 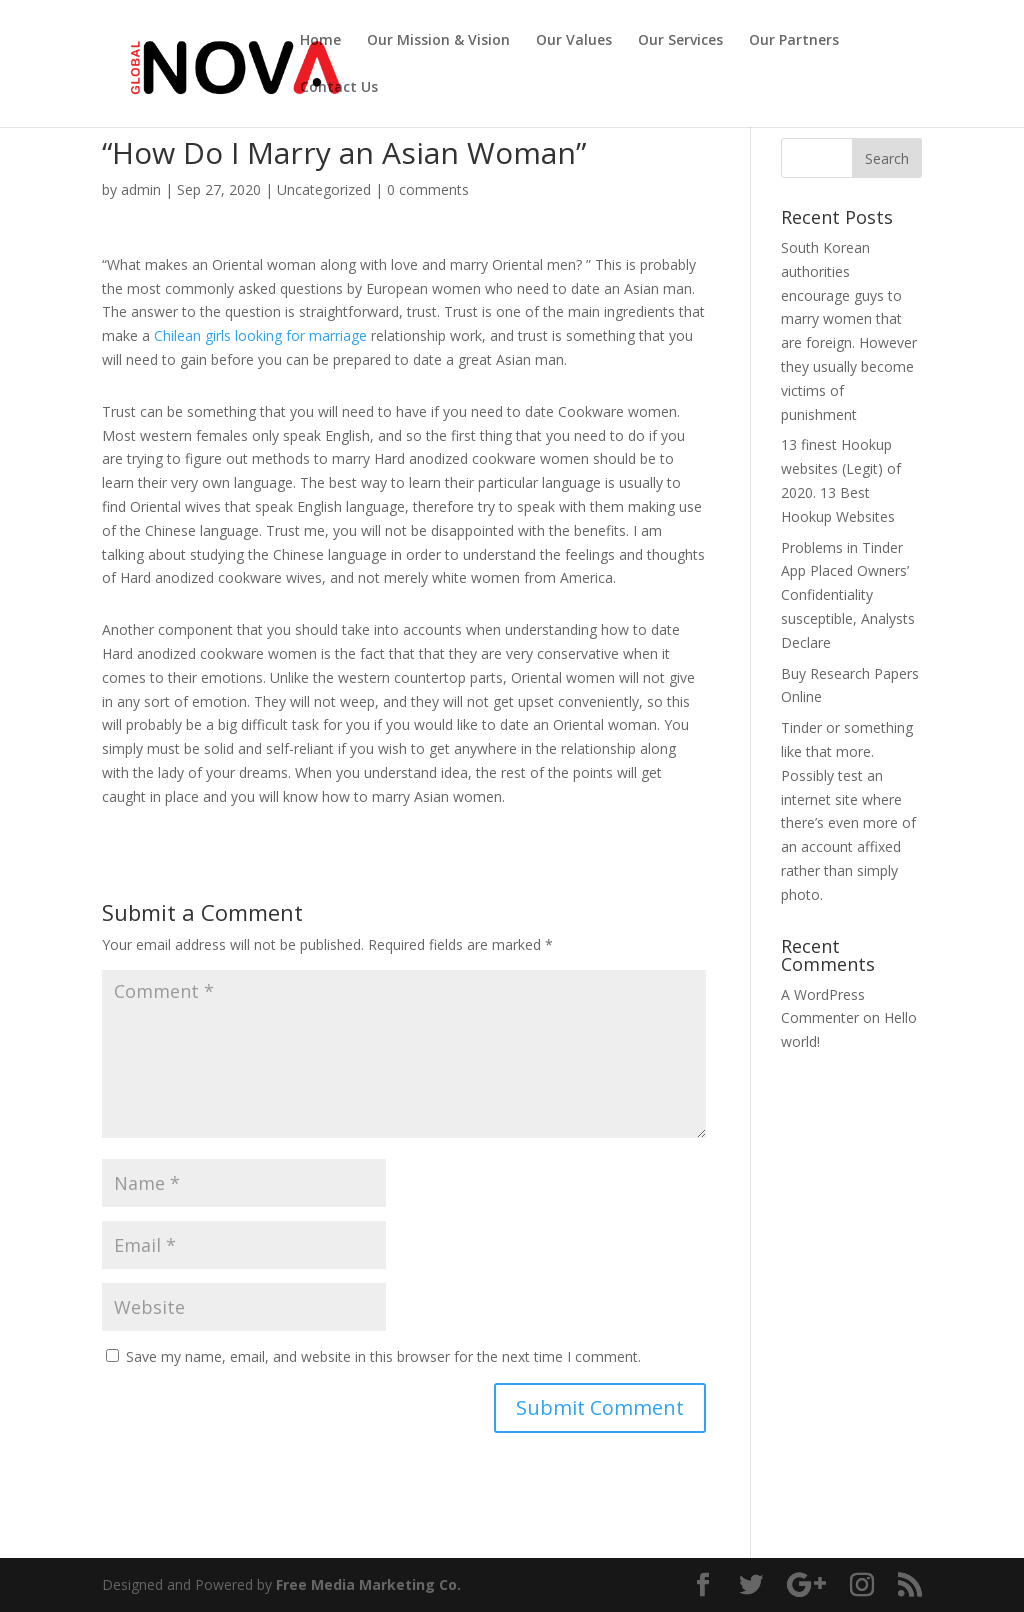 I want to click on Free Media Marketing Co., so click(x=368, y=1584).